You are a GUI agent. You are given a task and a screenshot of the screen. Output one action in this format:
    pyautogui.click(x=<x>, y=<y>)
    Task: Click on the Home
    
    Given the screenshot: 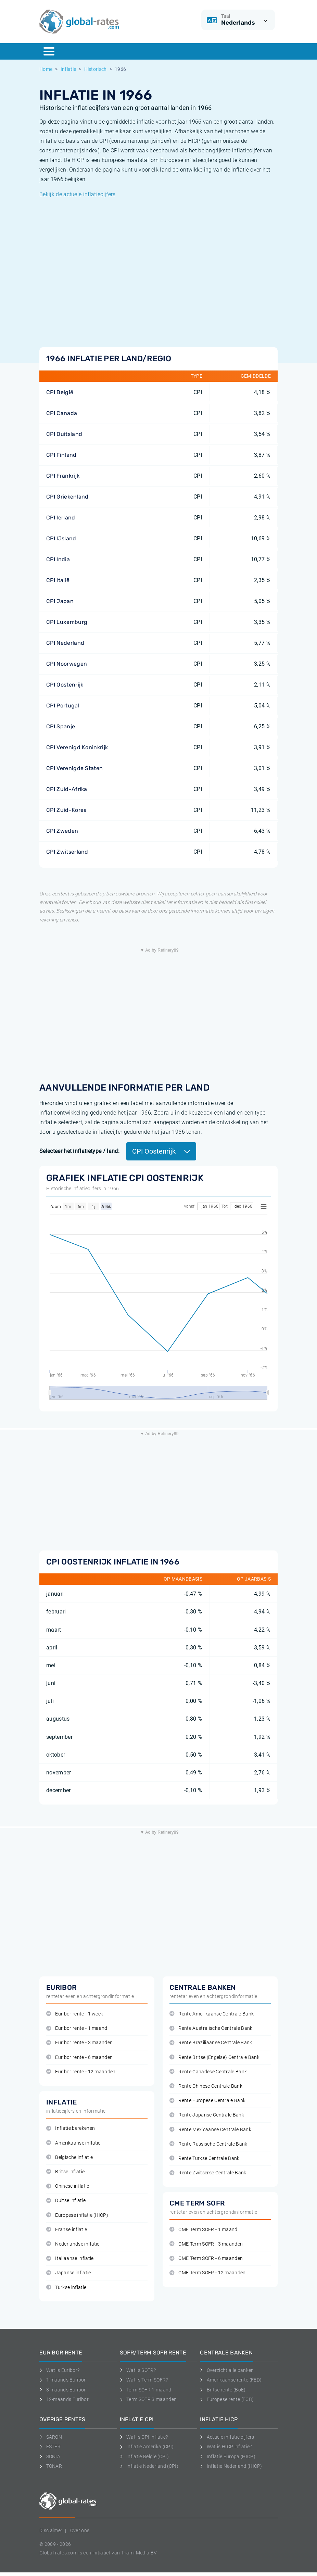 What is the action you would take?
    pyautogui.click(x=45, y=69)
    